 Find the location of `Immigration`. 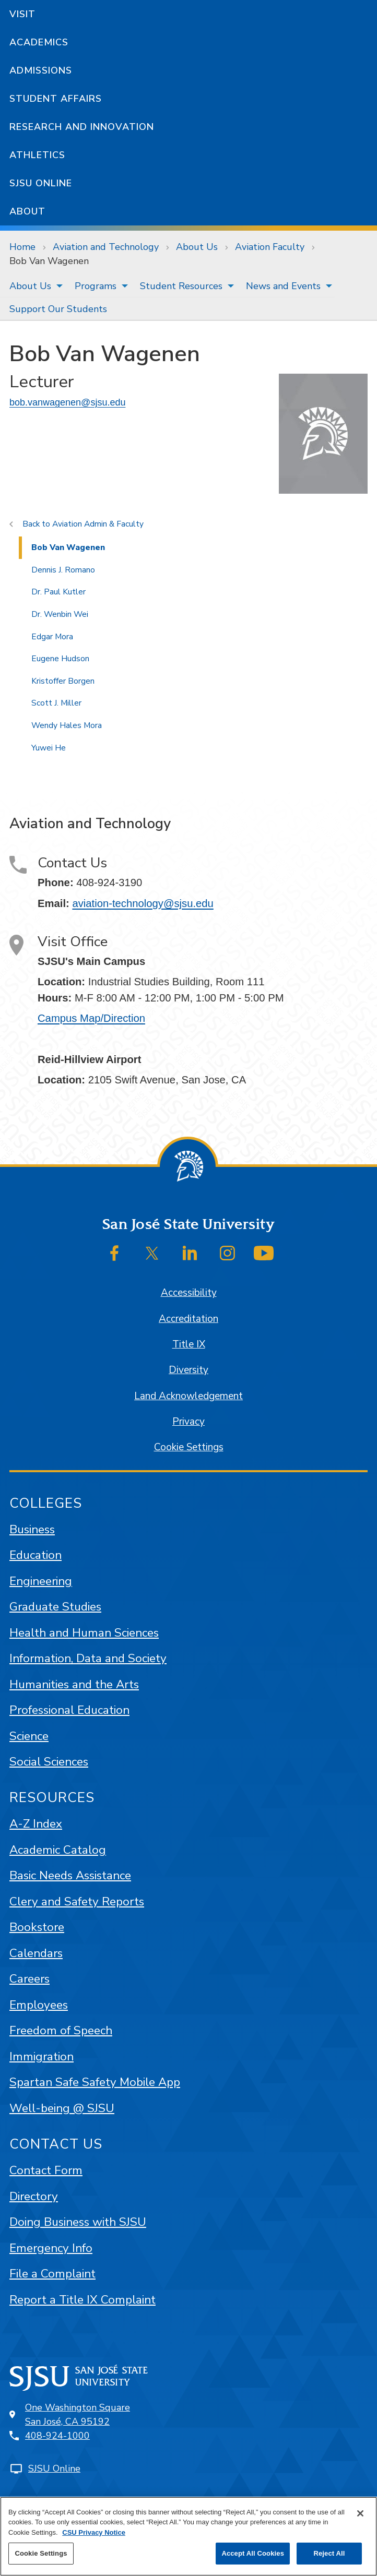

Immigration is located at coordinates (41, 2056).